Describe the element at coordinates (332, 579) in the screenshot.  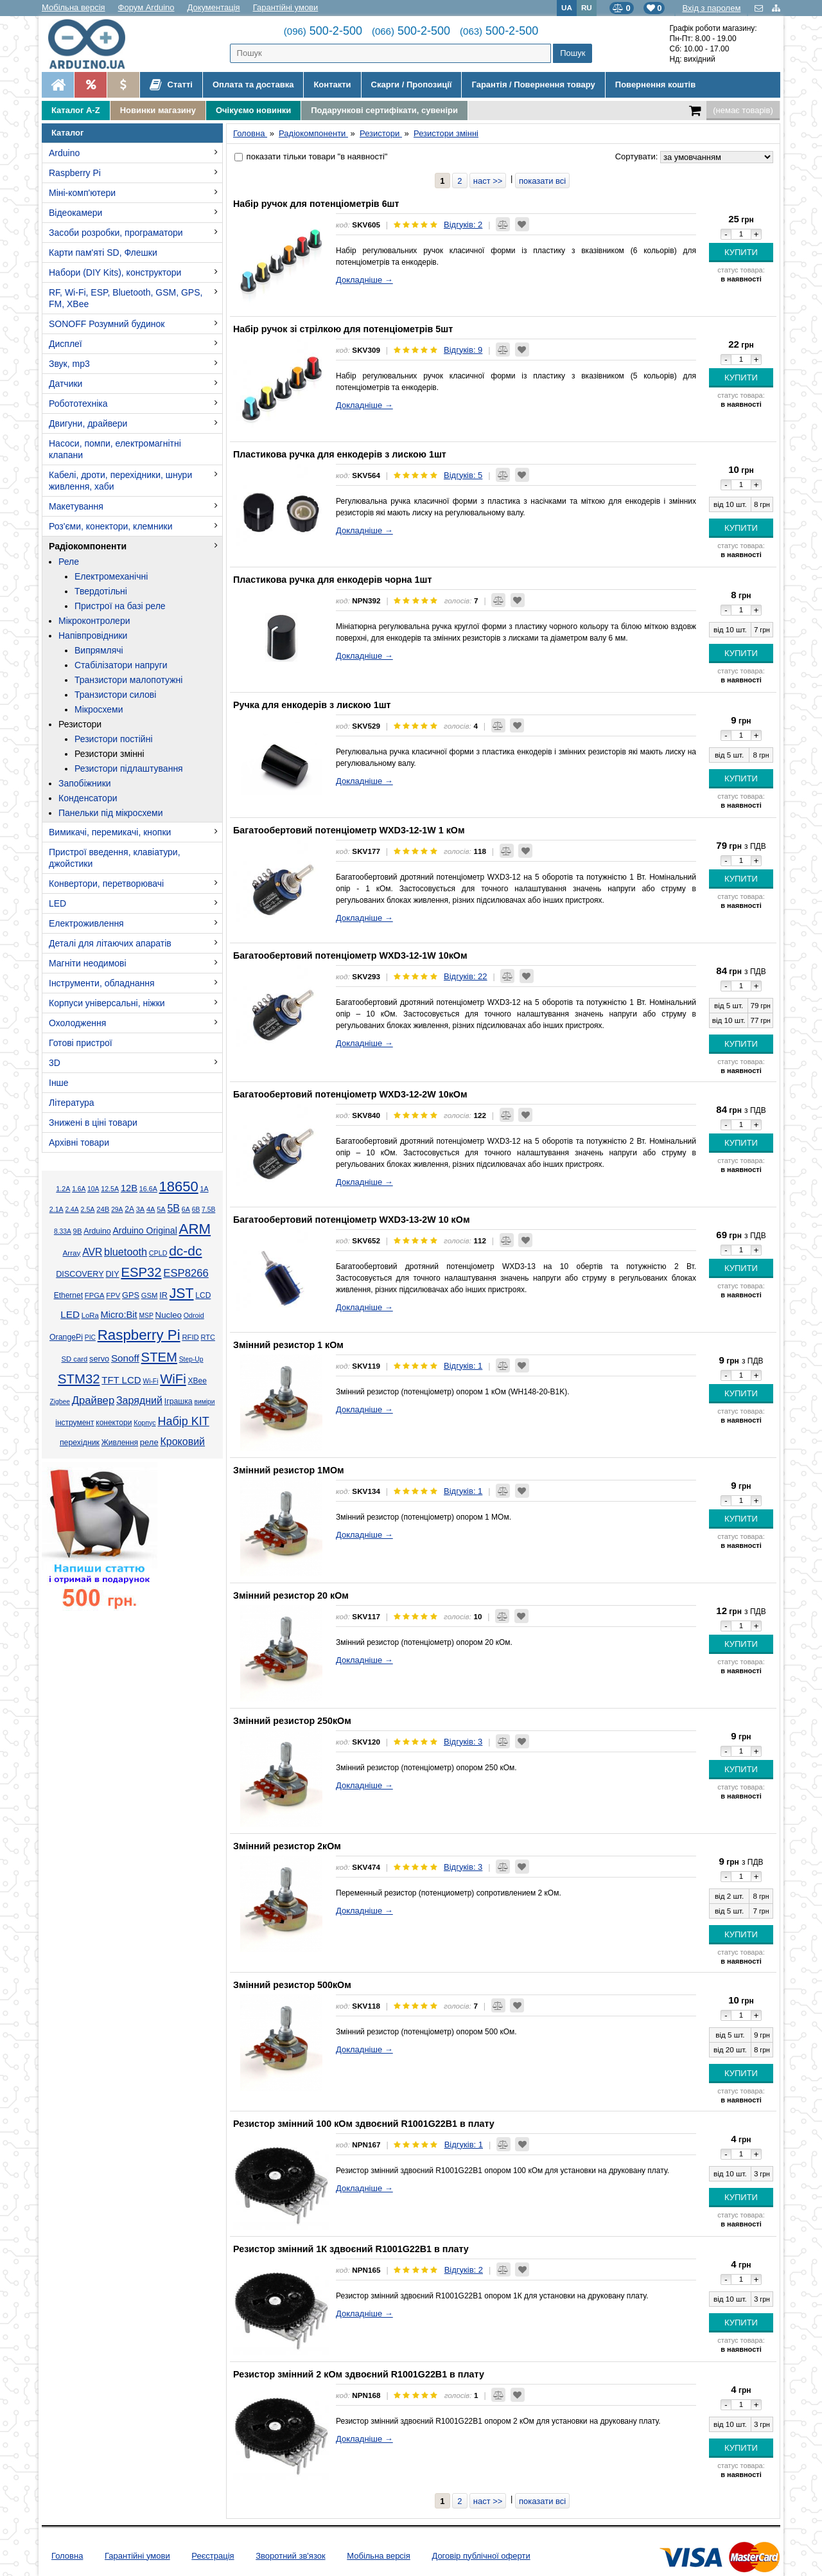
I see `Пластикова ручка для енкодерів чорна 1шт` at that location.